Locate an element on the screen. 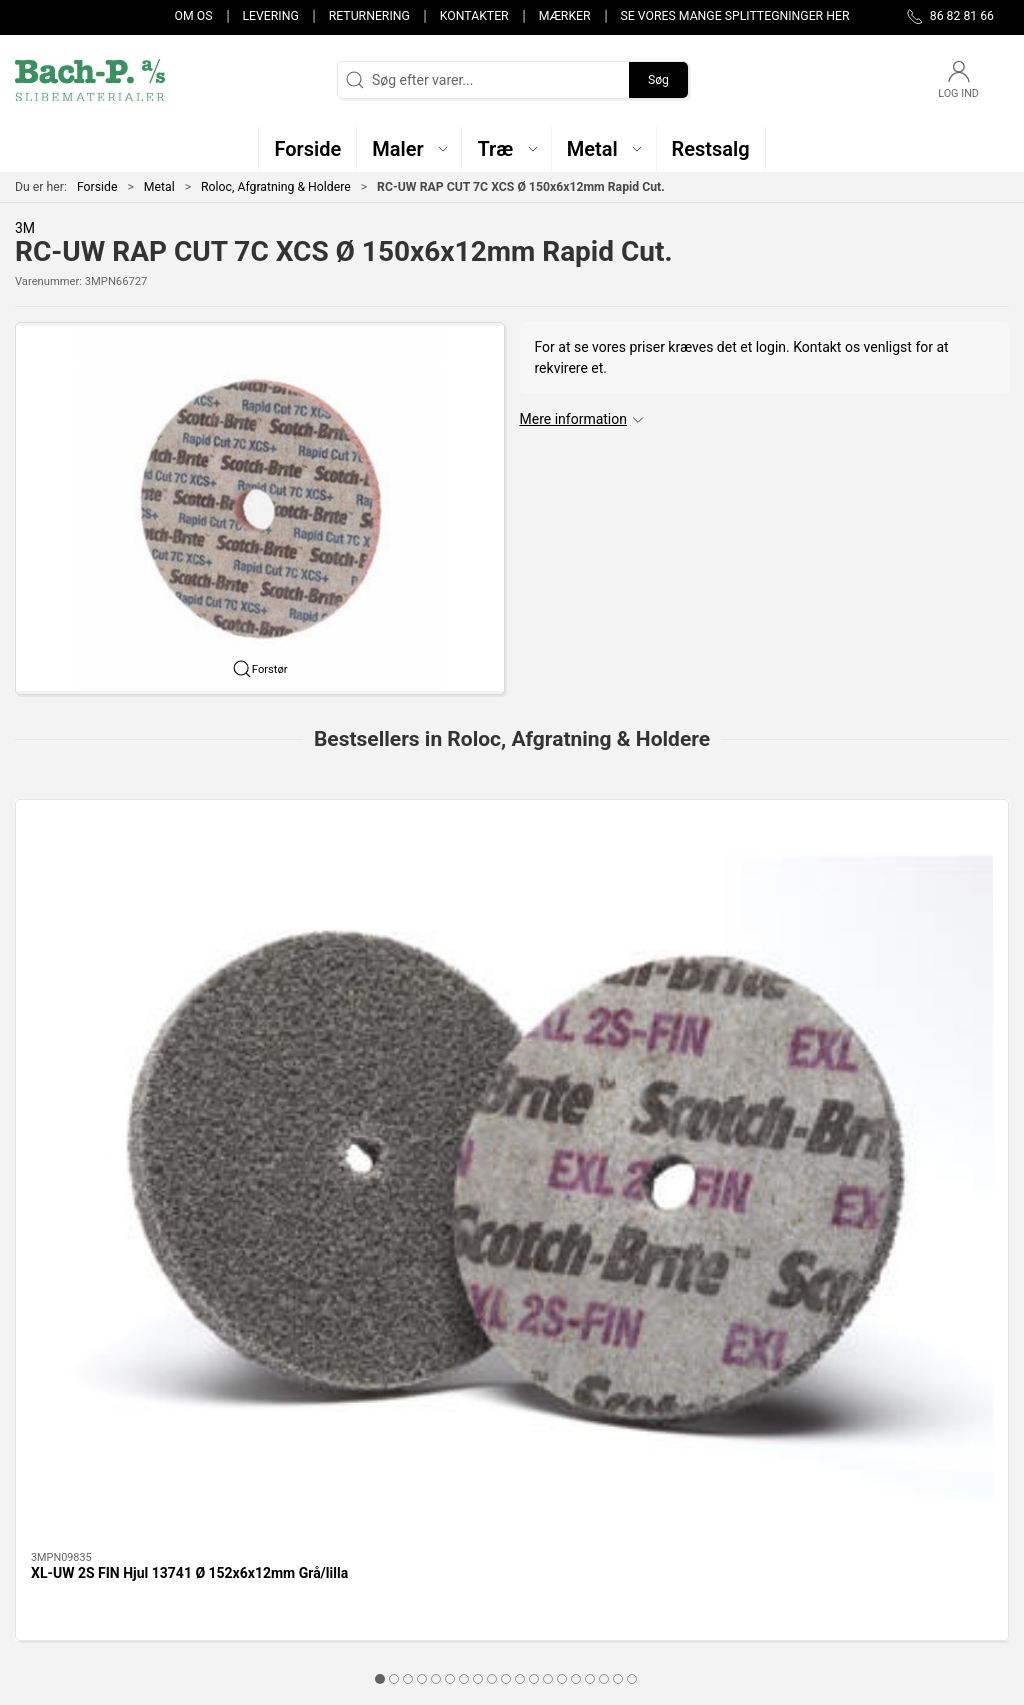 This screenshot has width=1024, height=1705. [DA] is located at coordinates (90, 80).